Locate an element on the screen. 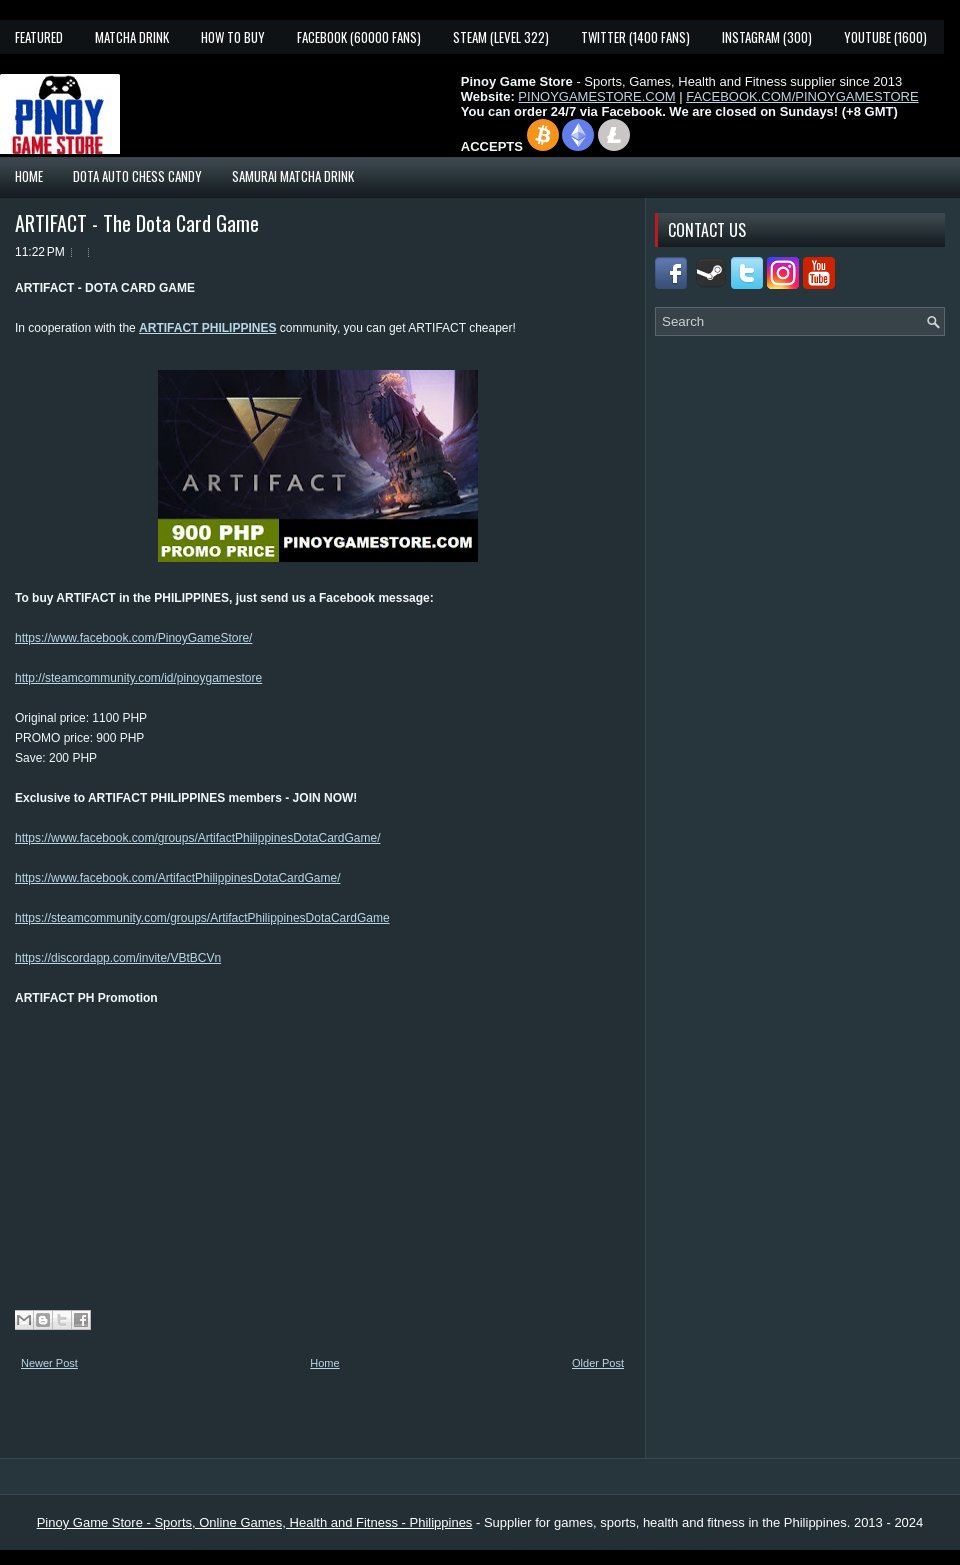 Image resolution: width=960 pixels, height=1565 pixels. How To Buy is located at coordinates (233, 37).